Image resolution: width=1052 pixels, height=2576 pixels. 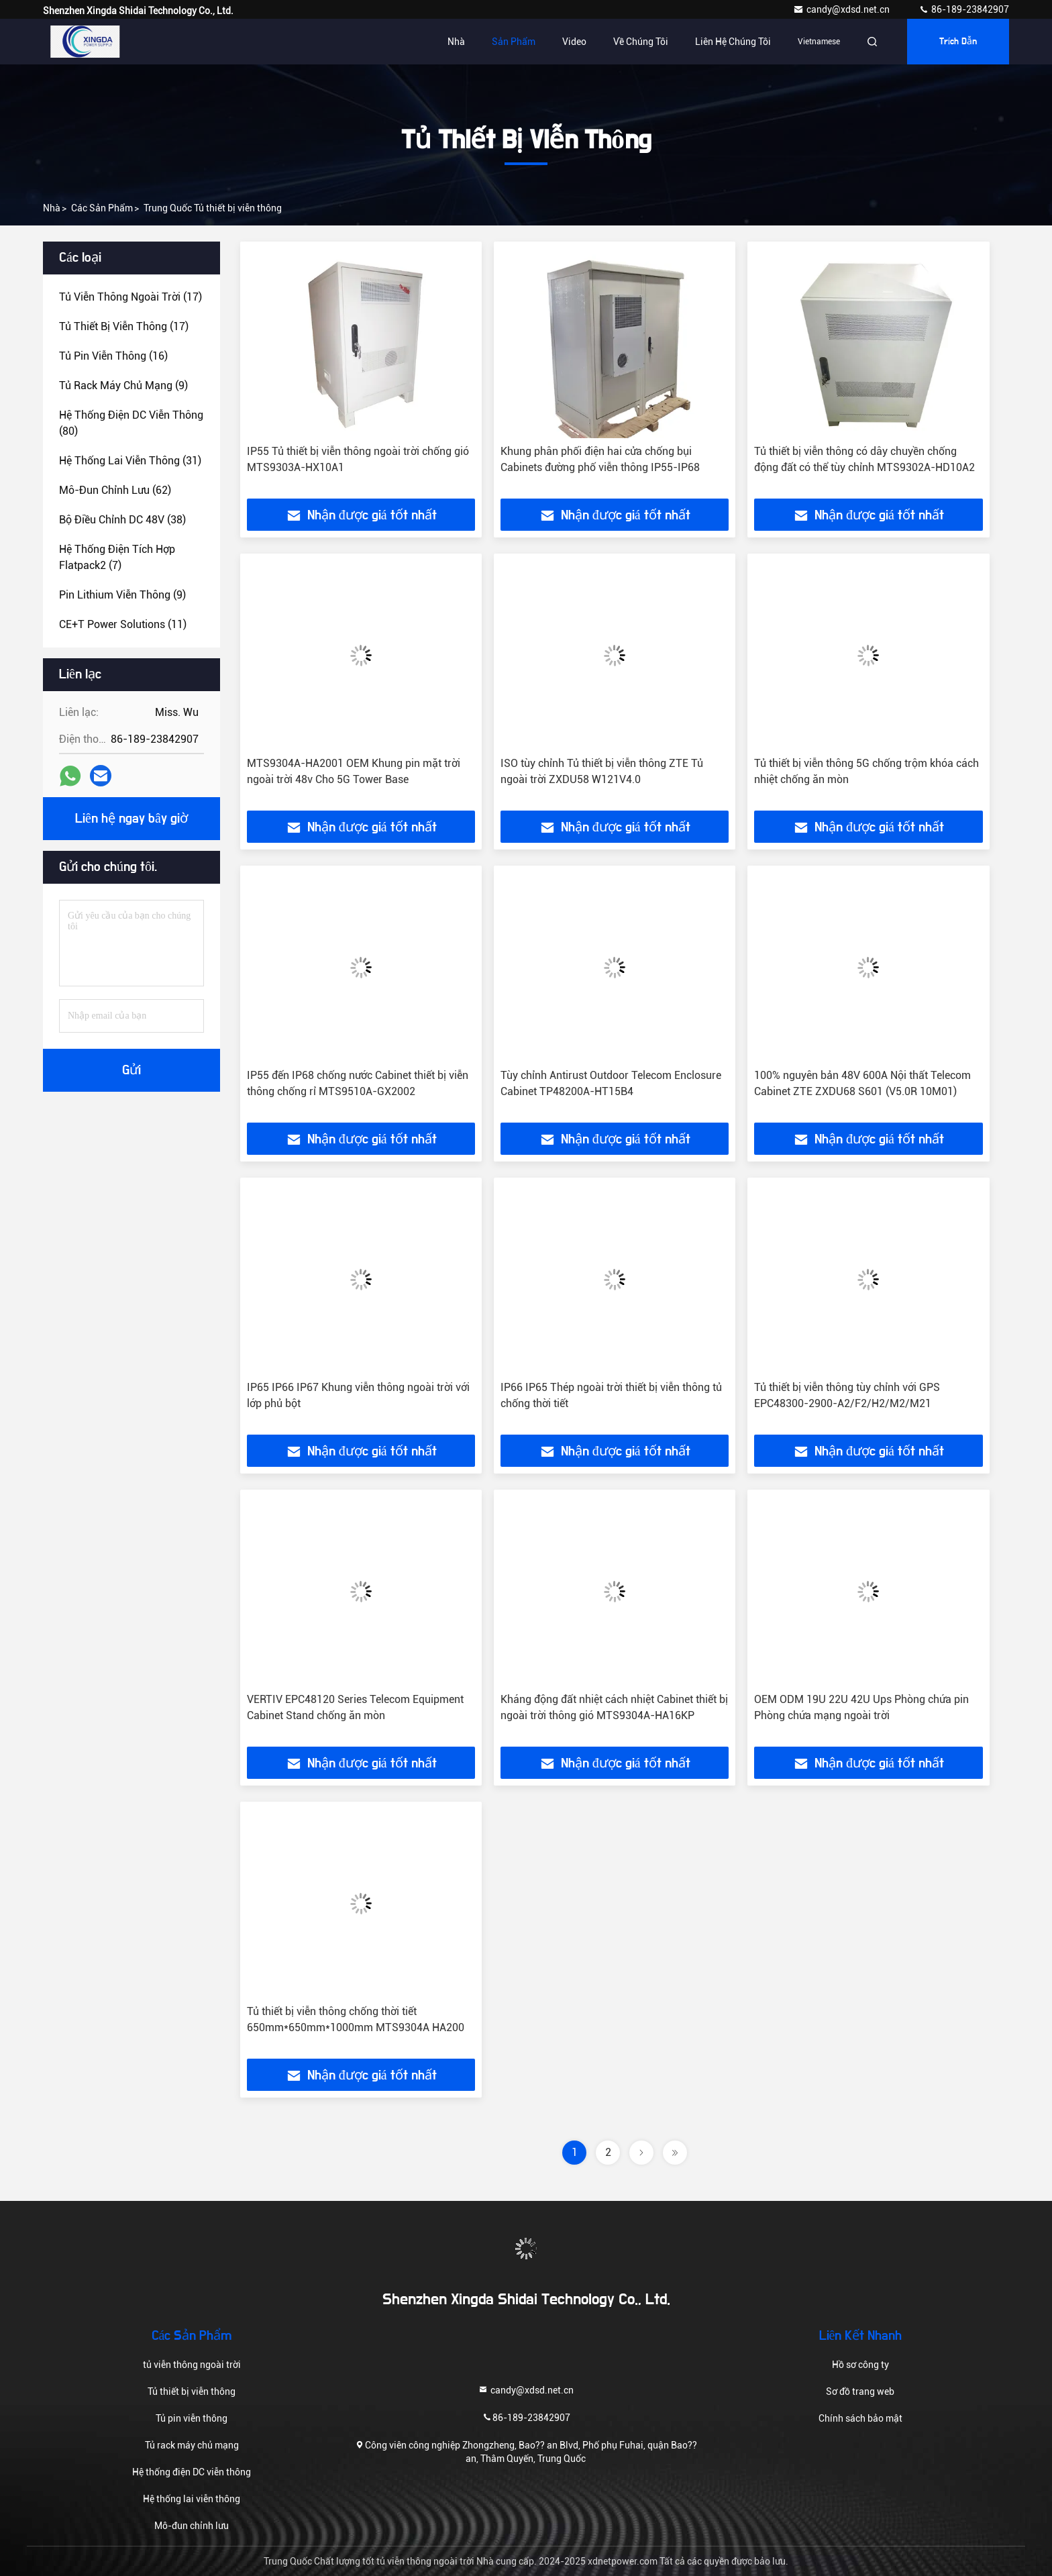 I want to click on 86-189-23842907, so click(x=963, y=9).